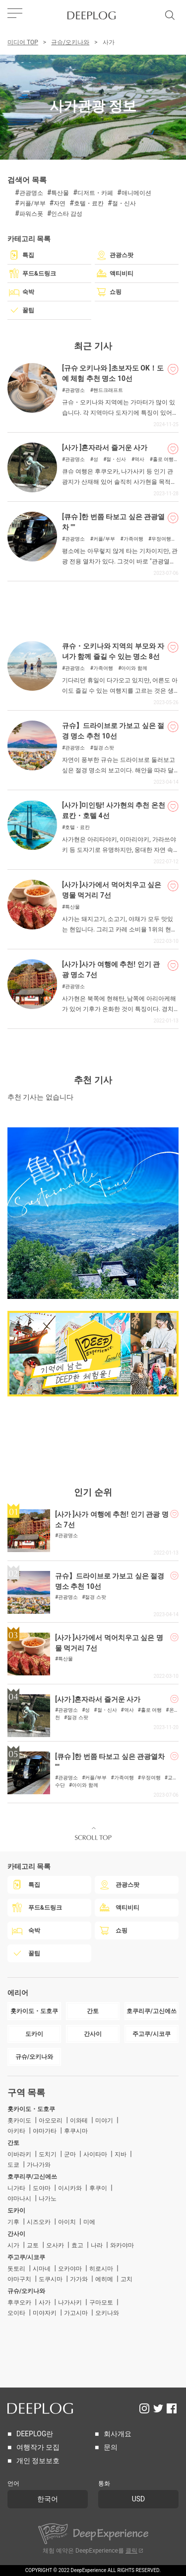  I want to click on 미야자키, so click(45, 2312).